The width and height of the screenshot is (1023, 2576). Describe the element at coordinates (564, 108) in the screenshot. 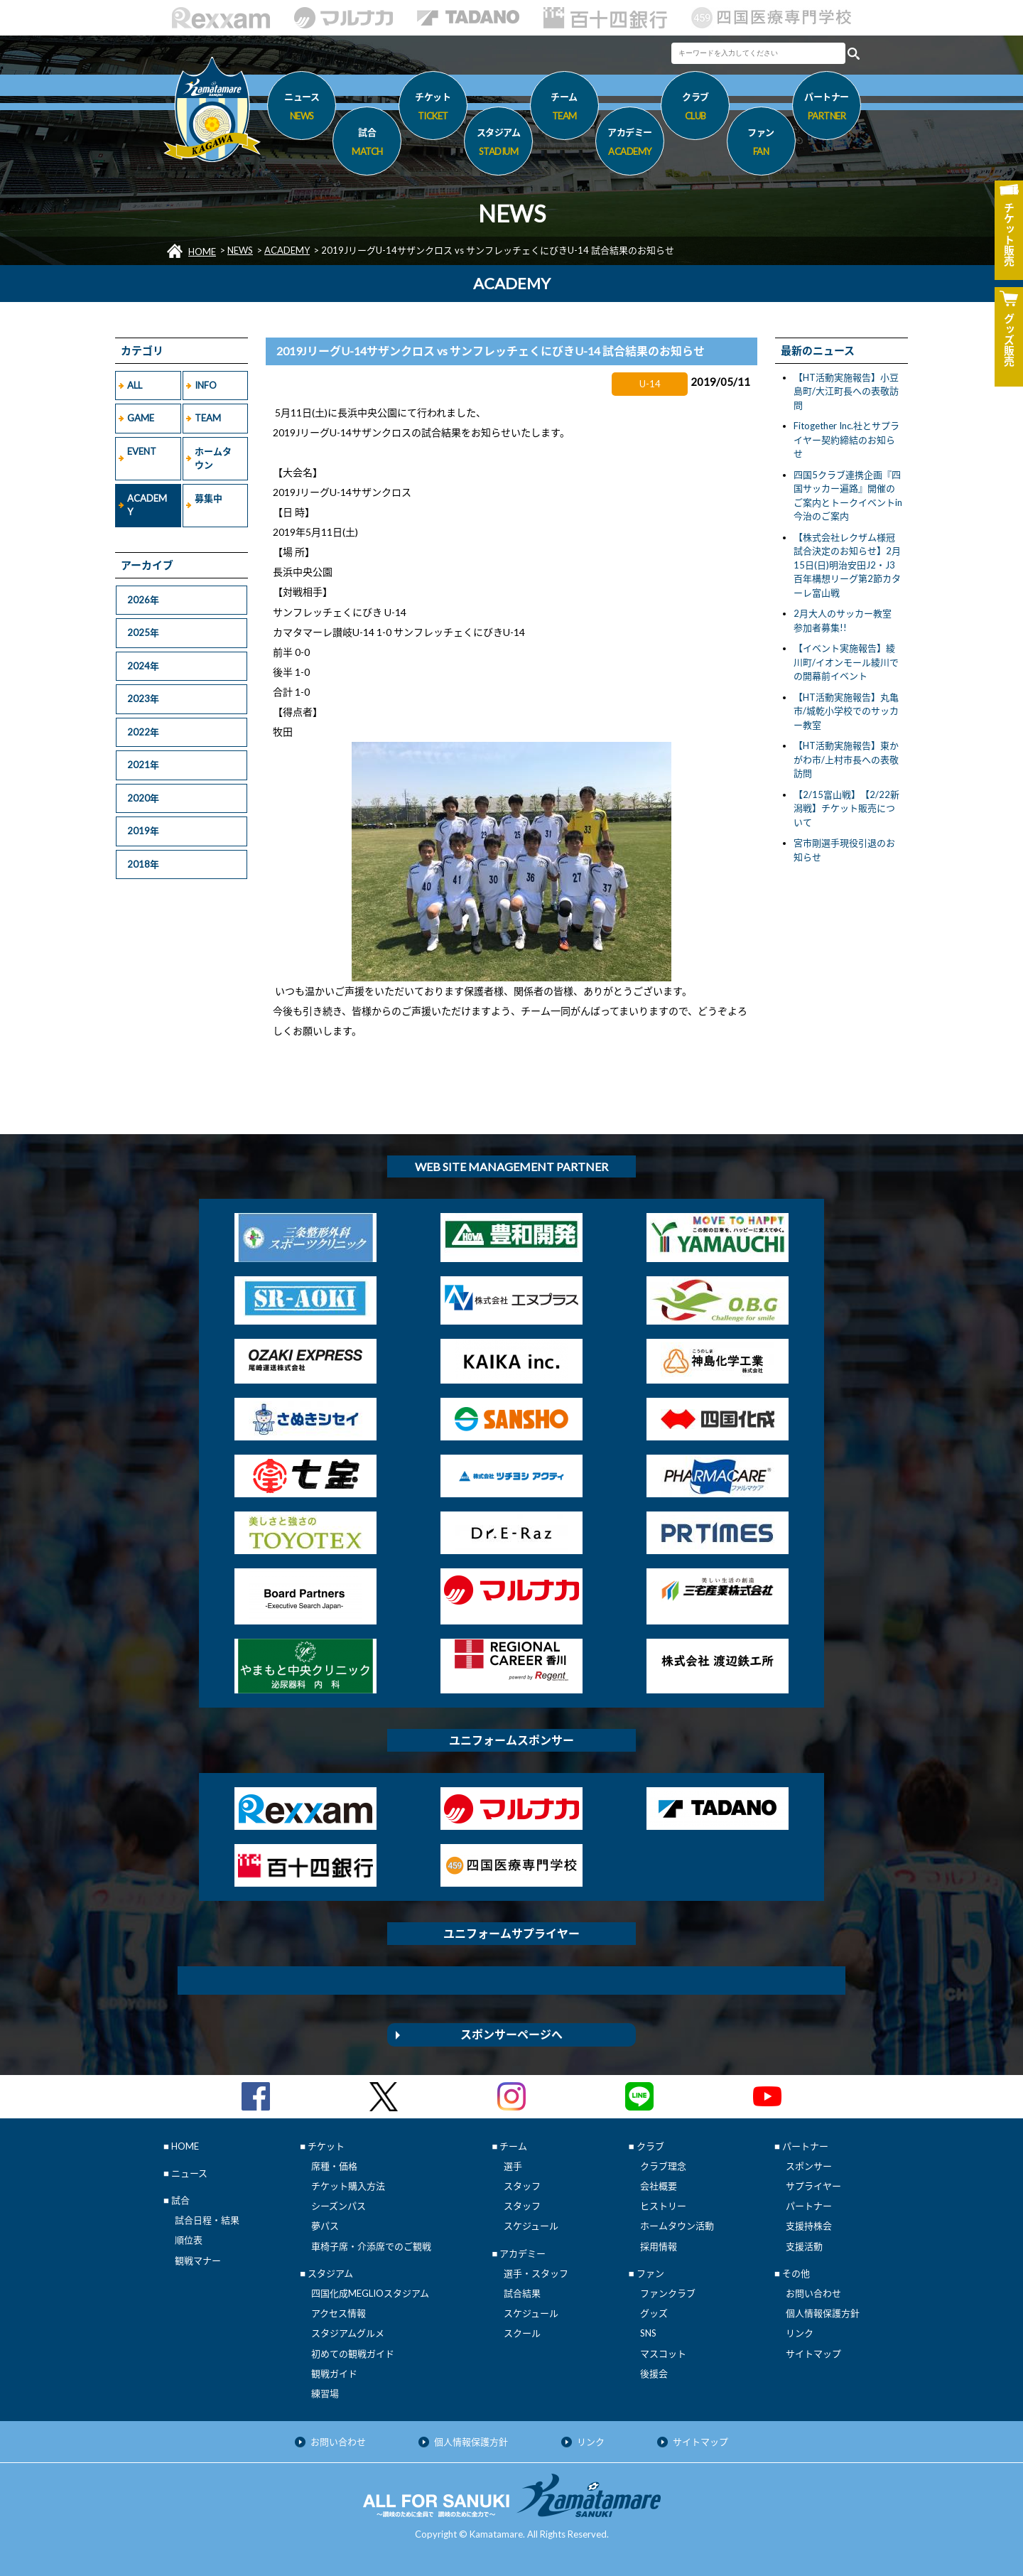

I see `チーム [button]` at that location.